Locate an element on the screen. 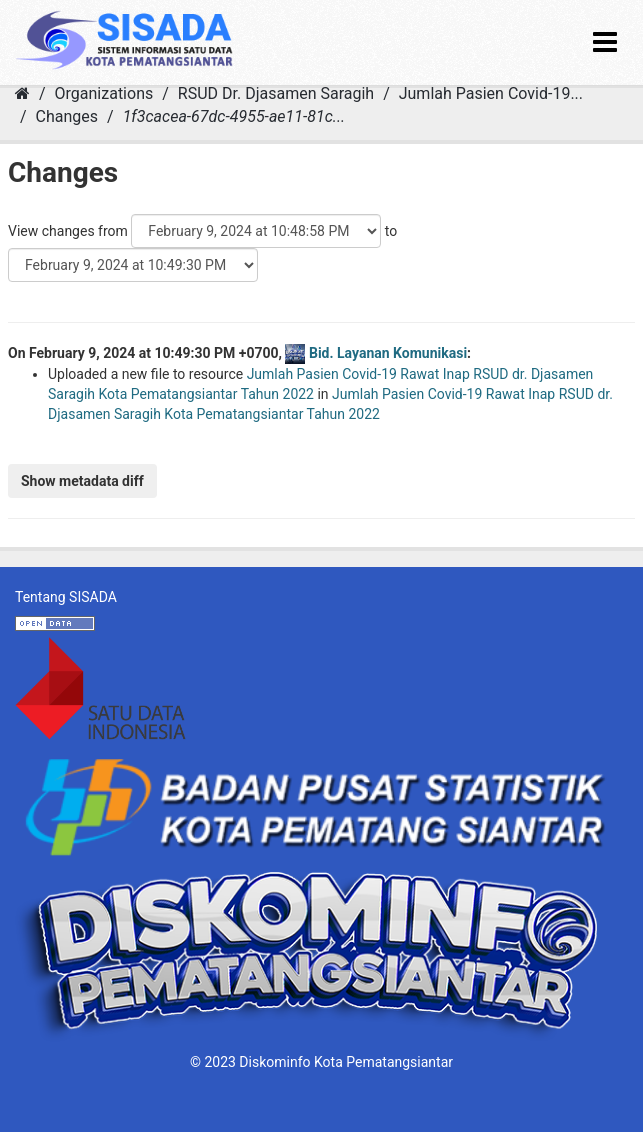 Image resolution: width=643 pixels, height=1132 pixels. [Home] is located at coordinates (22, 93).